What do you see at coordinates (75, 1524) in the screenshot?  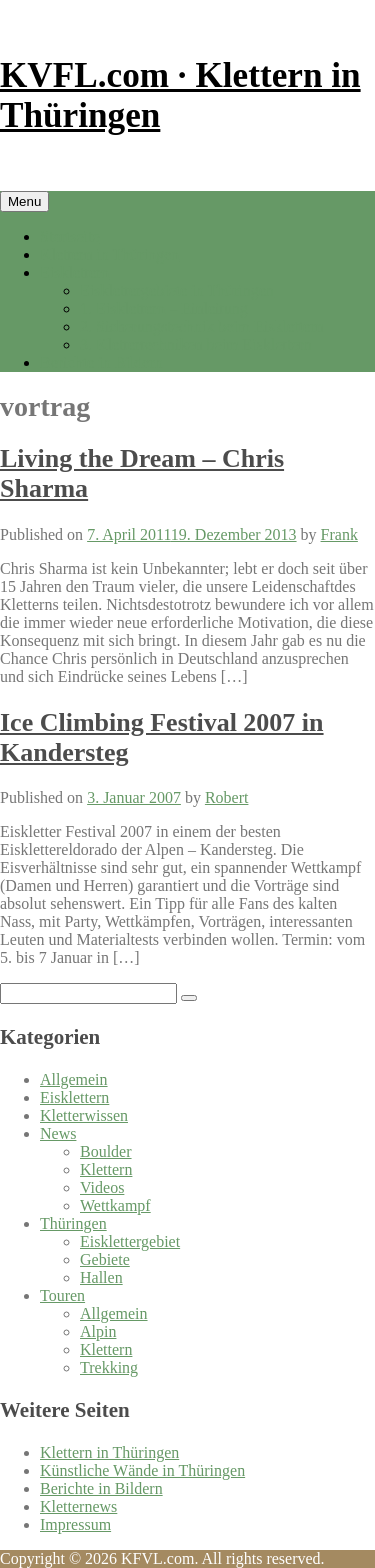 I see `Impressum` at bounding box center [75, 1524].